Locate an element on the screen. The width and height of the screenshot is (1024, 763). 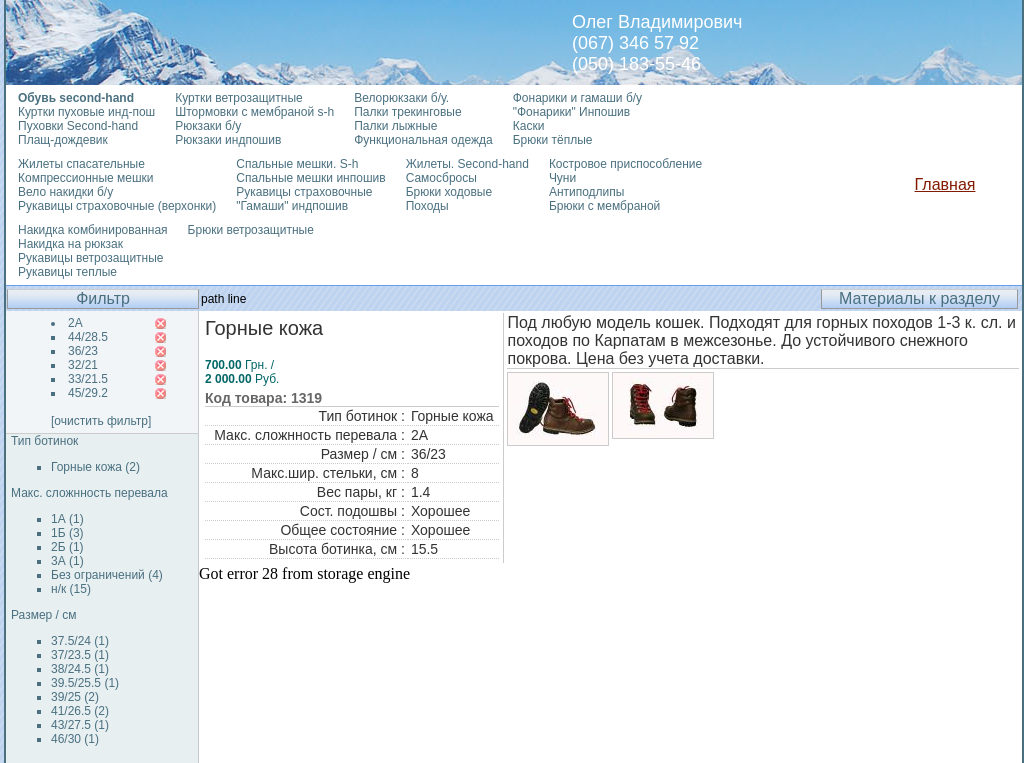
Рукавицы страховочные (верхонки) is located at coordinates (117, 206).